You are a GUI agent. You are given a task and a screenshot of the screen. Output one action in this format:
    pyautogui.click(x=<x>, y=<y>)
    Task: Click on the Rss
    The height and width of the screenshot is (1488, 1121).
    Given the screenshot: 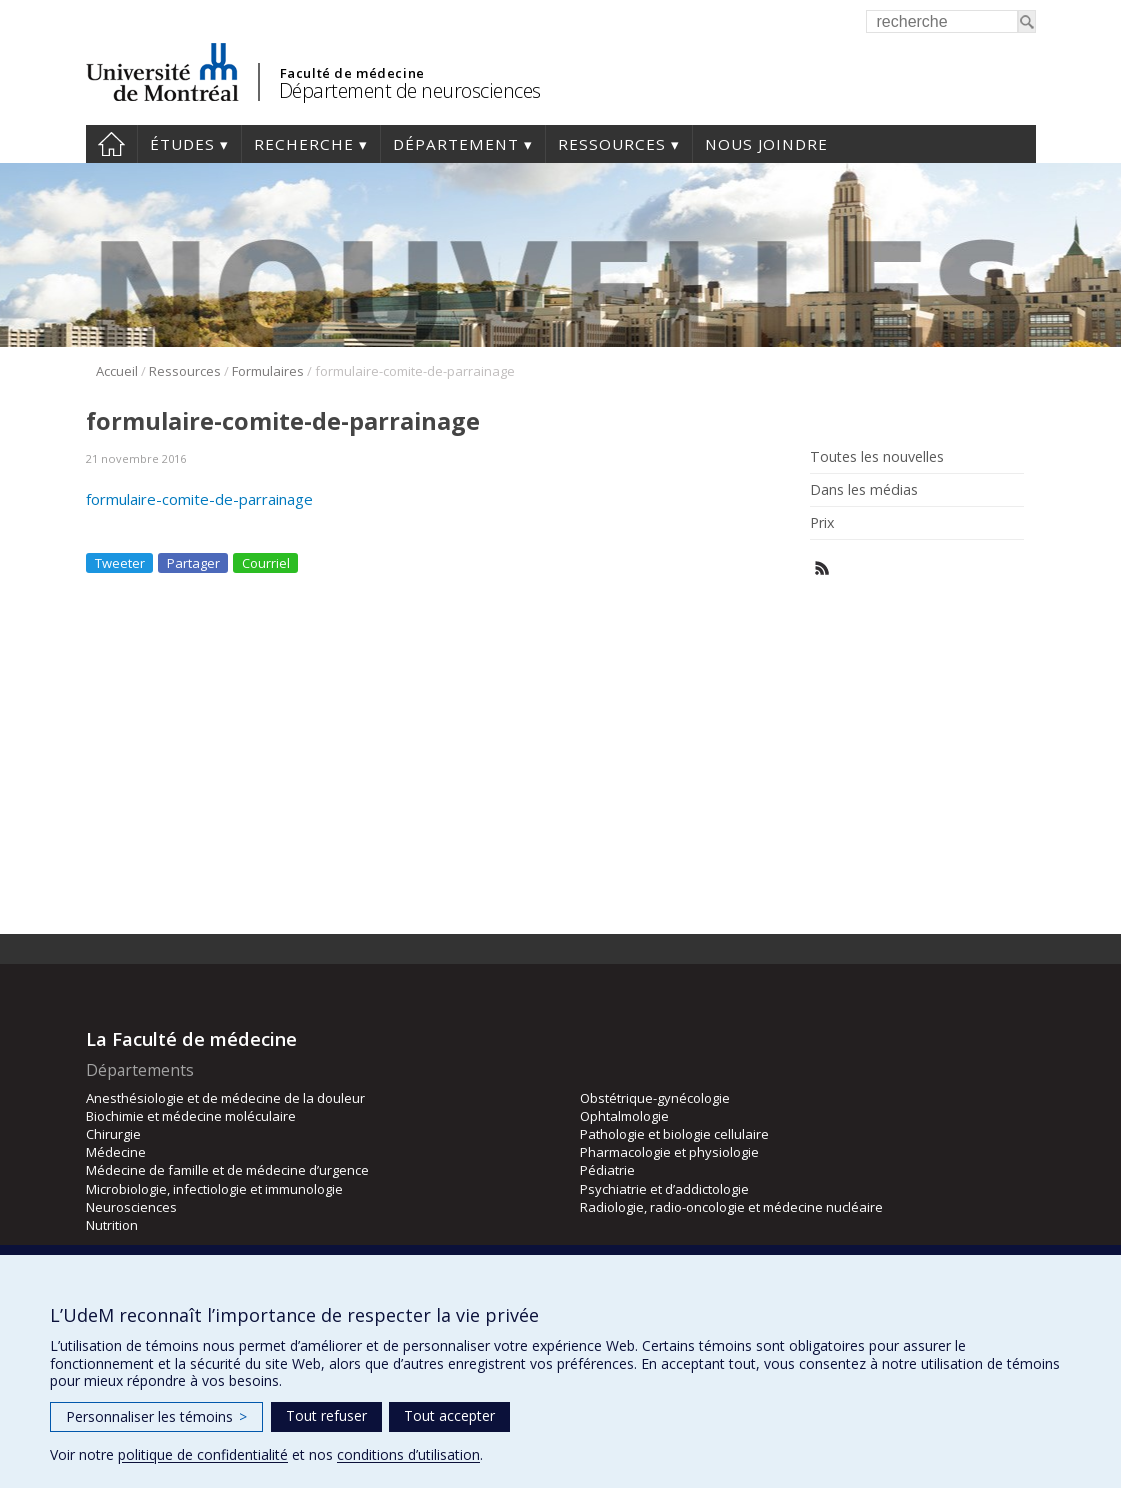 What is the action you would take?
    pyautogui.click(x=822, y=568)
    